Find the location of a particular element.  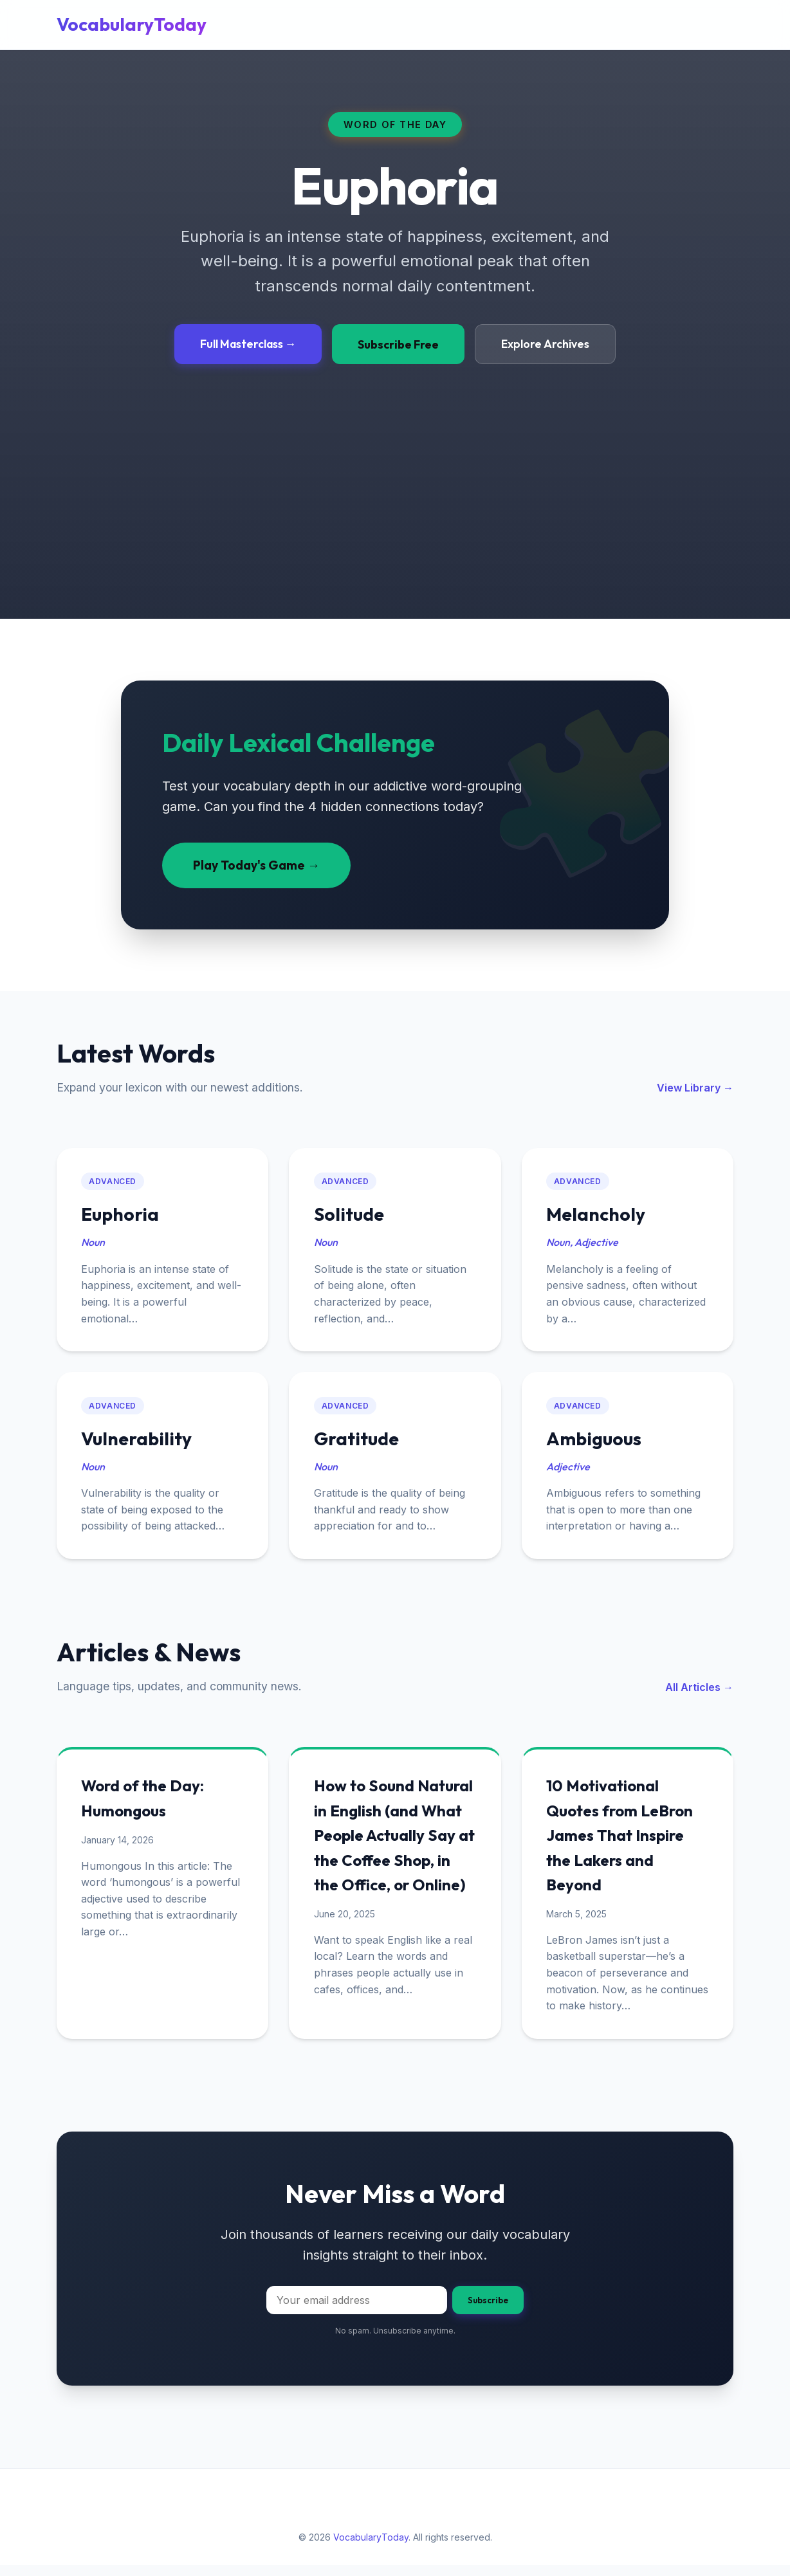

VocabularyToday is located at coordinates (132, 24).